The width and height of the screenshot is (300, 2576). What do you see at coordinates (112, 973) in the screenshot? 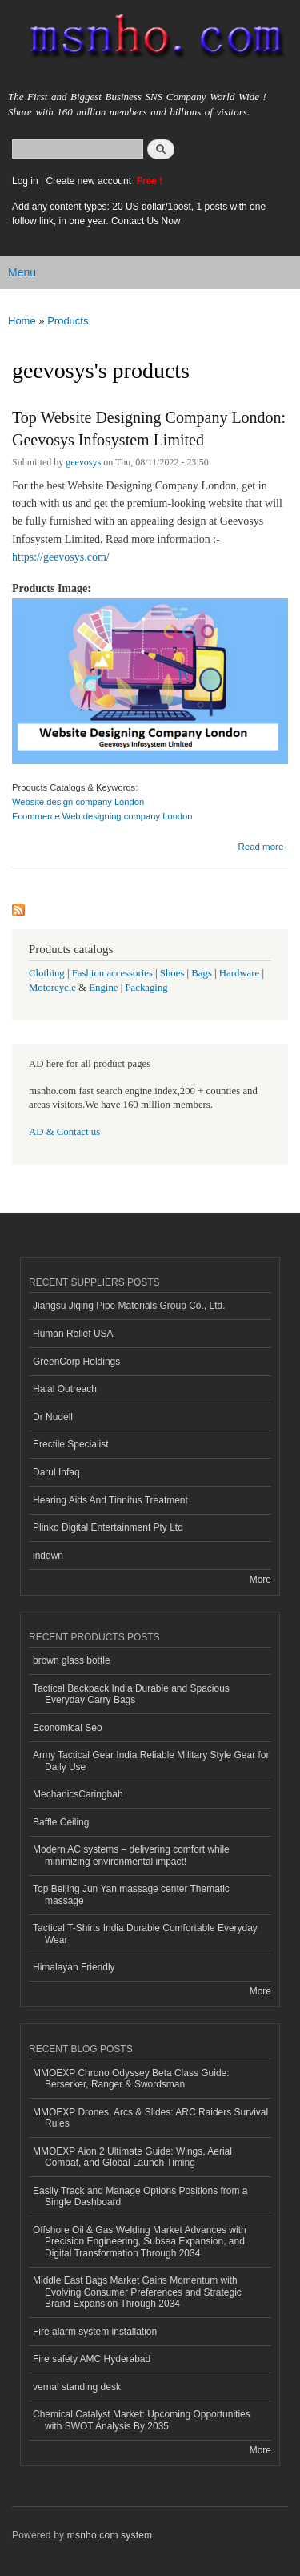
I see `Fashion accessories` at bounding box center [112, 973].